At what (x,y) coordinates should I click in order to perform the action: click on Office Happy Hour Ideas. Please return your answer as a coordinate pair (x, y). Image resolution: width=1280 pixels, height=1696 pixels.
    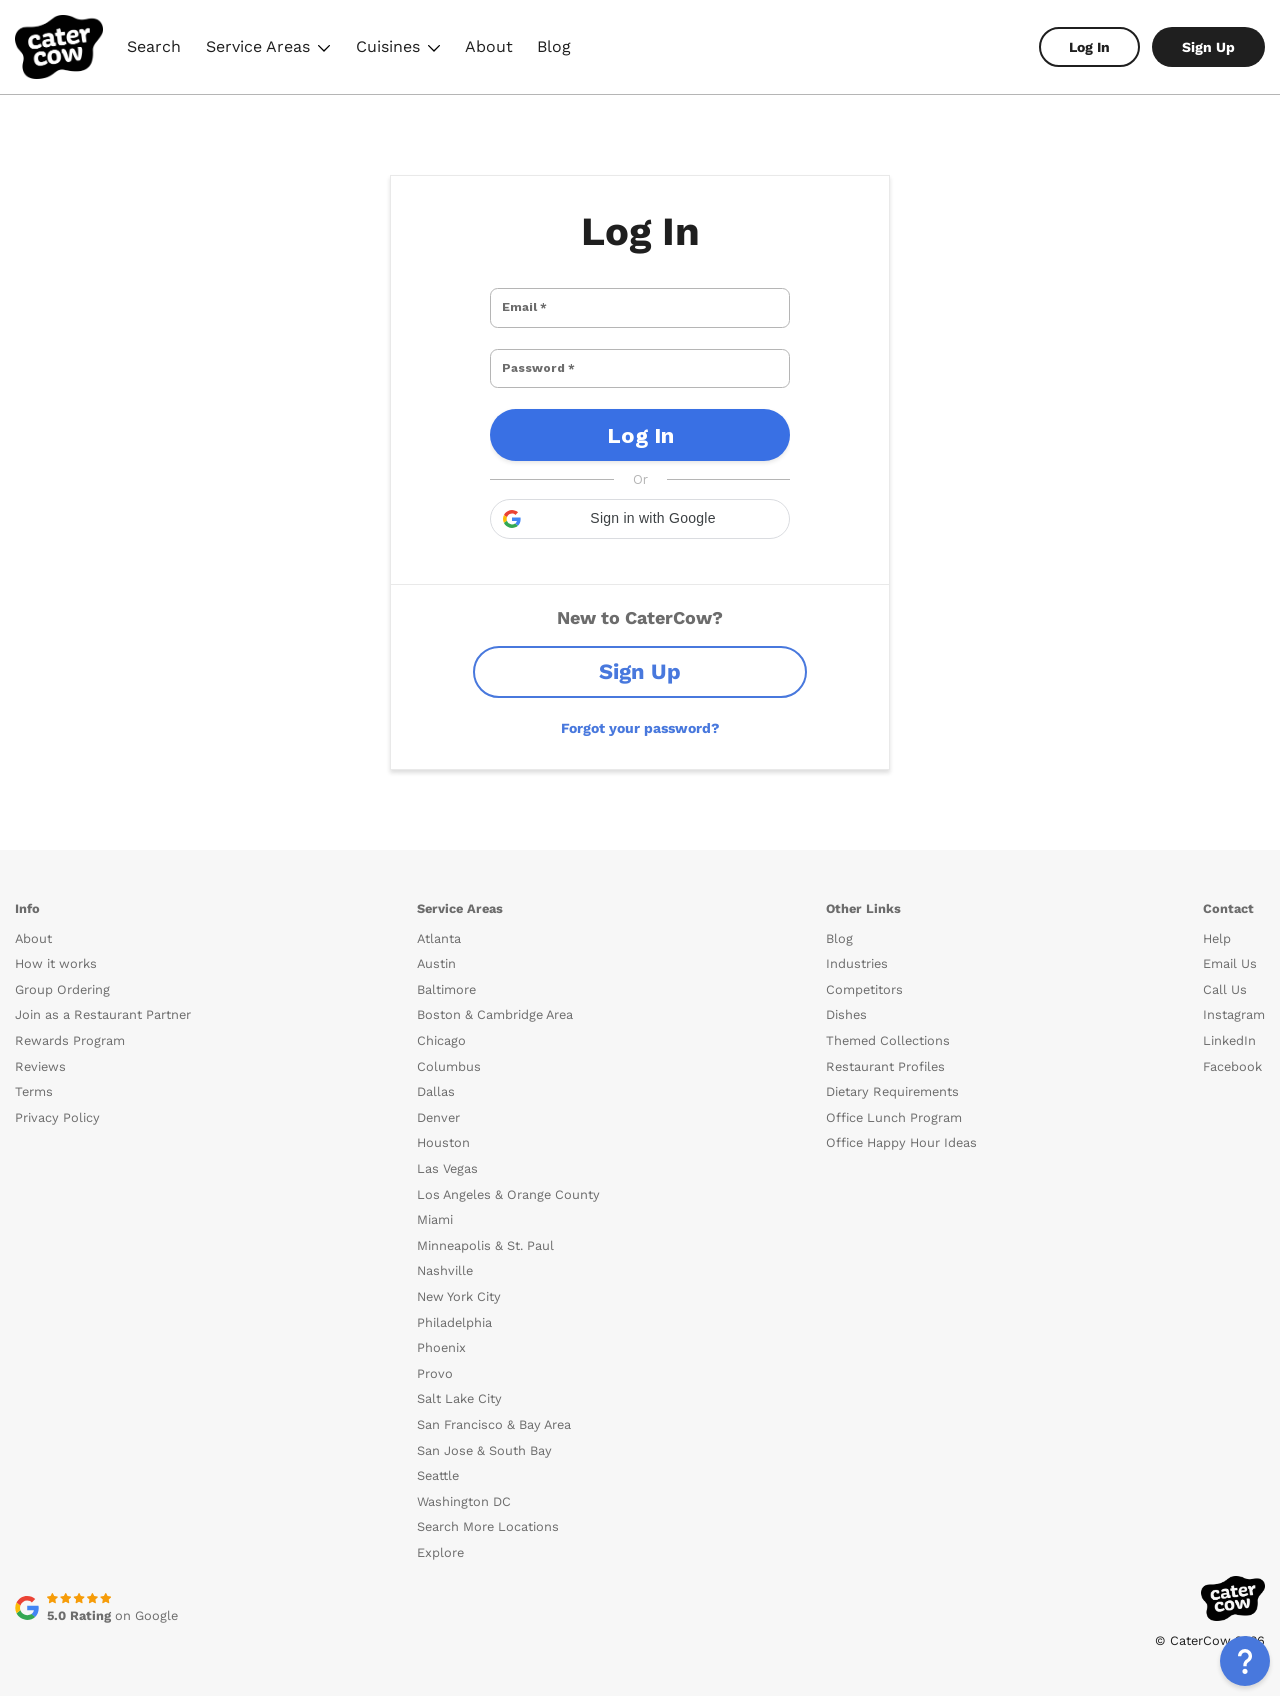
    Looking at the image, I should click on (901, 1117).